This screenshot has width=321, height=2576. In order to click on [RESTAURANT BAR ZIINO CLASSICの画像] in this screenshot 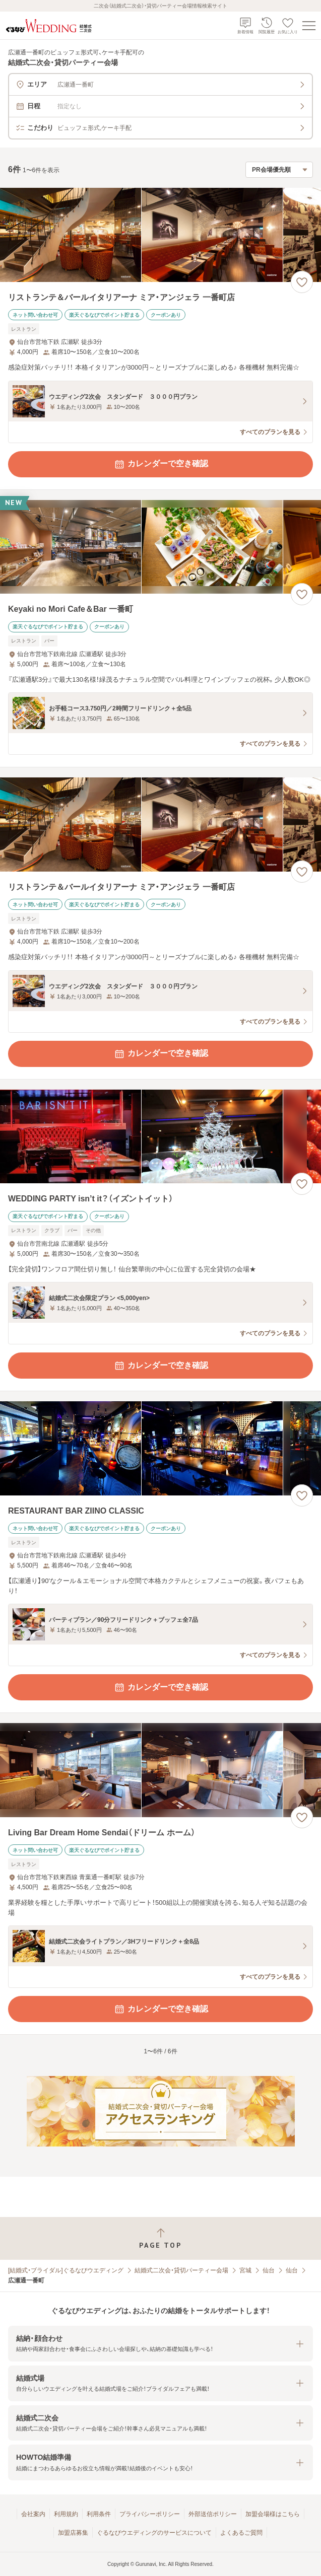, I will do `click(160, 1448)`.